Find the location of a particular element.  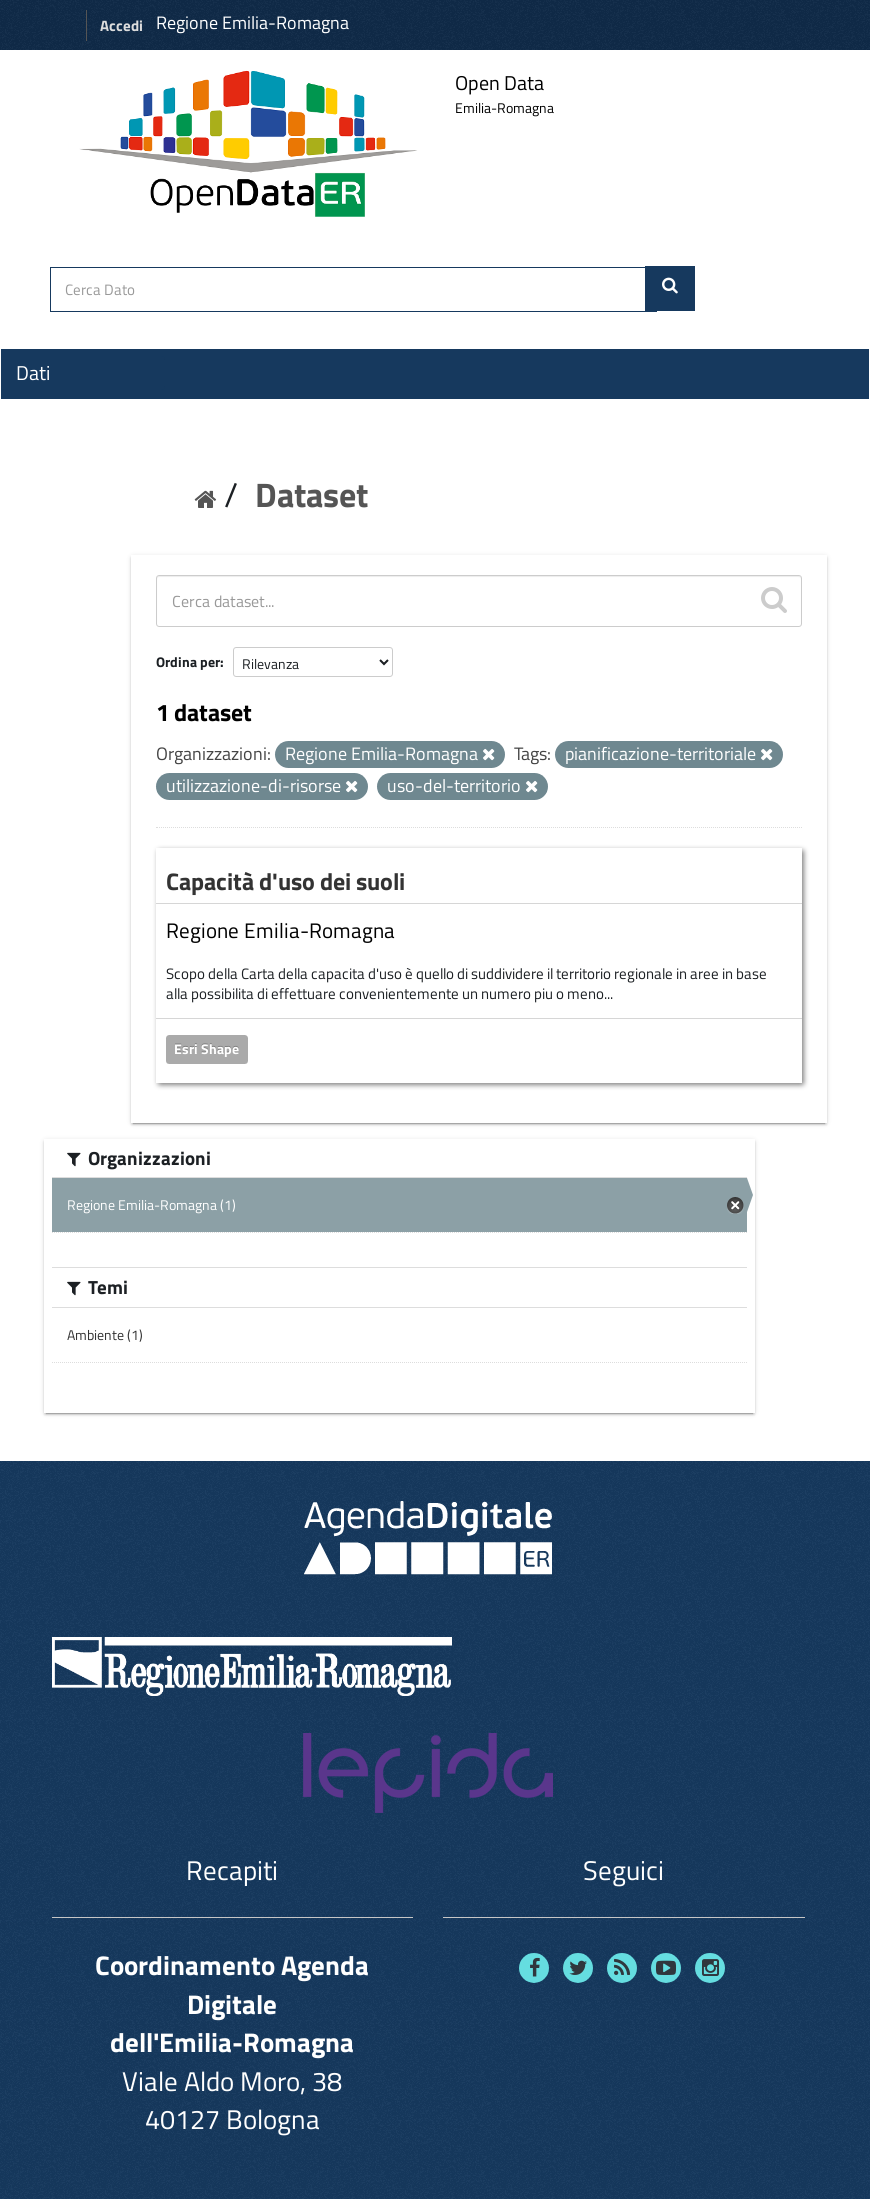

Temi is located at coordinates (36, 445).